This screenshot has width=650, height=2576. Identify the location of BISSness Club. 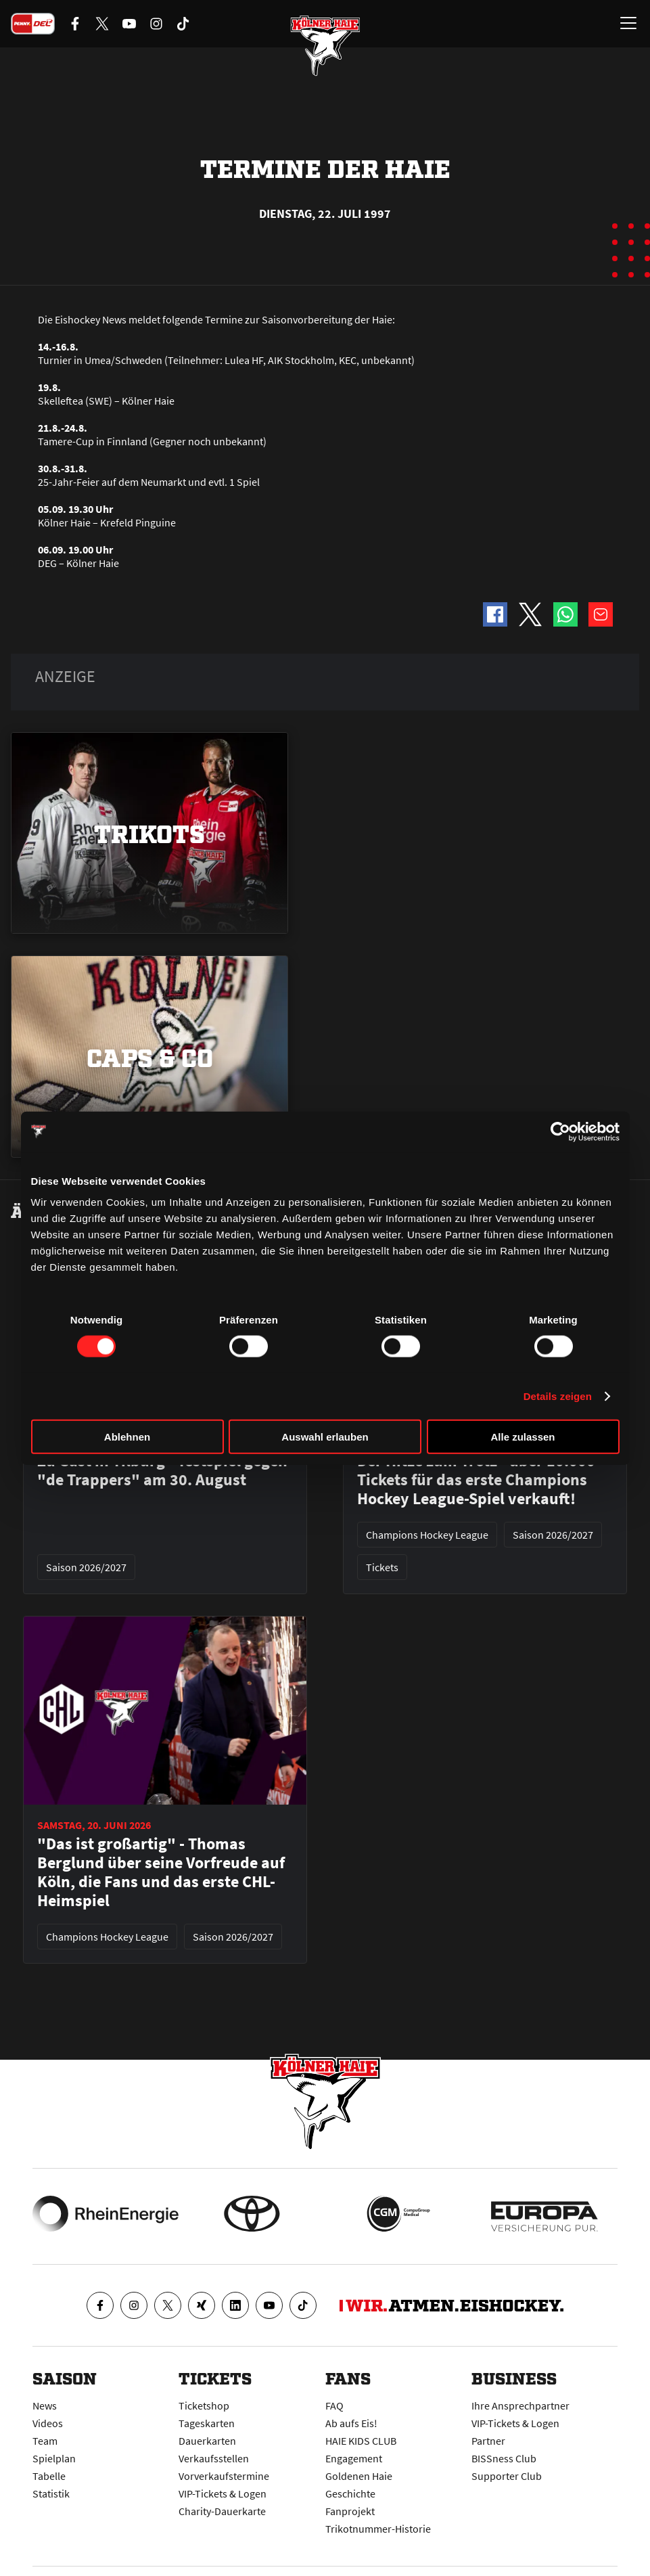
(503, 2458).